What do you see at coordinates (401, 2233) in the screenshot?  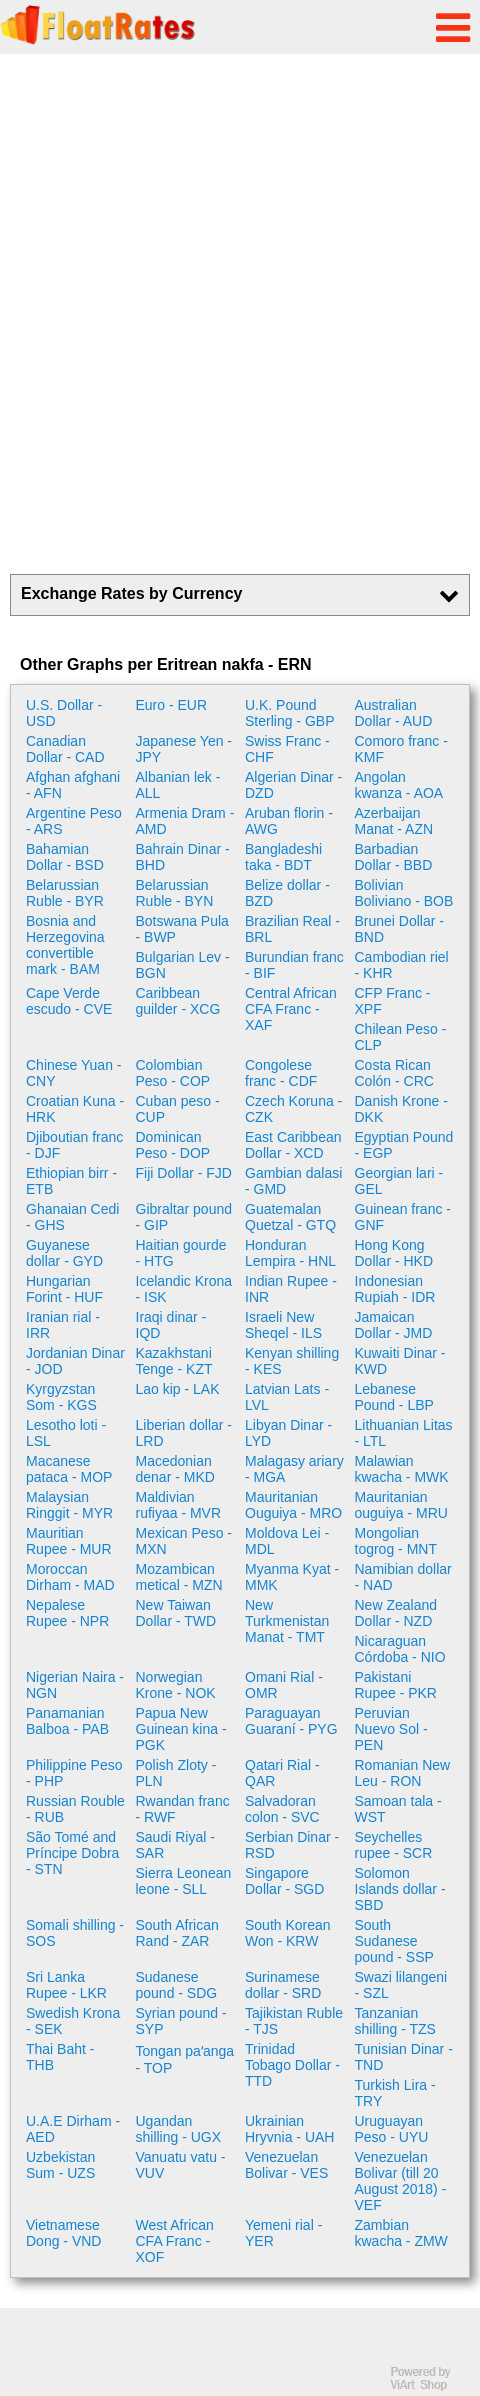 I see `Zambian kwacha - ZMW` at bounding box center [401, 2233].